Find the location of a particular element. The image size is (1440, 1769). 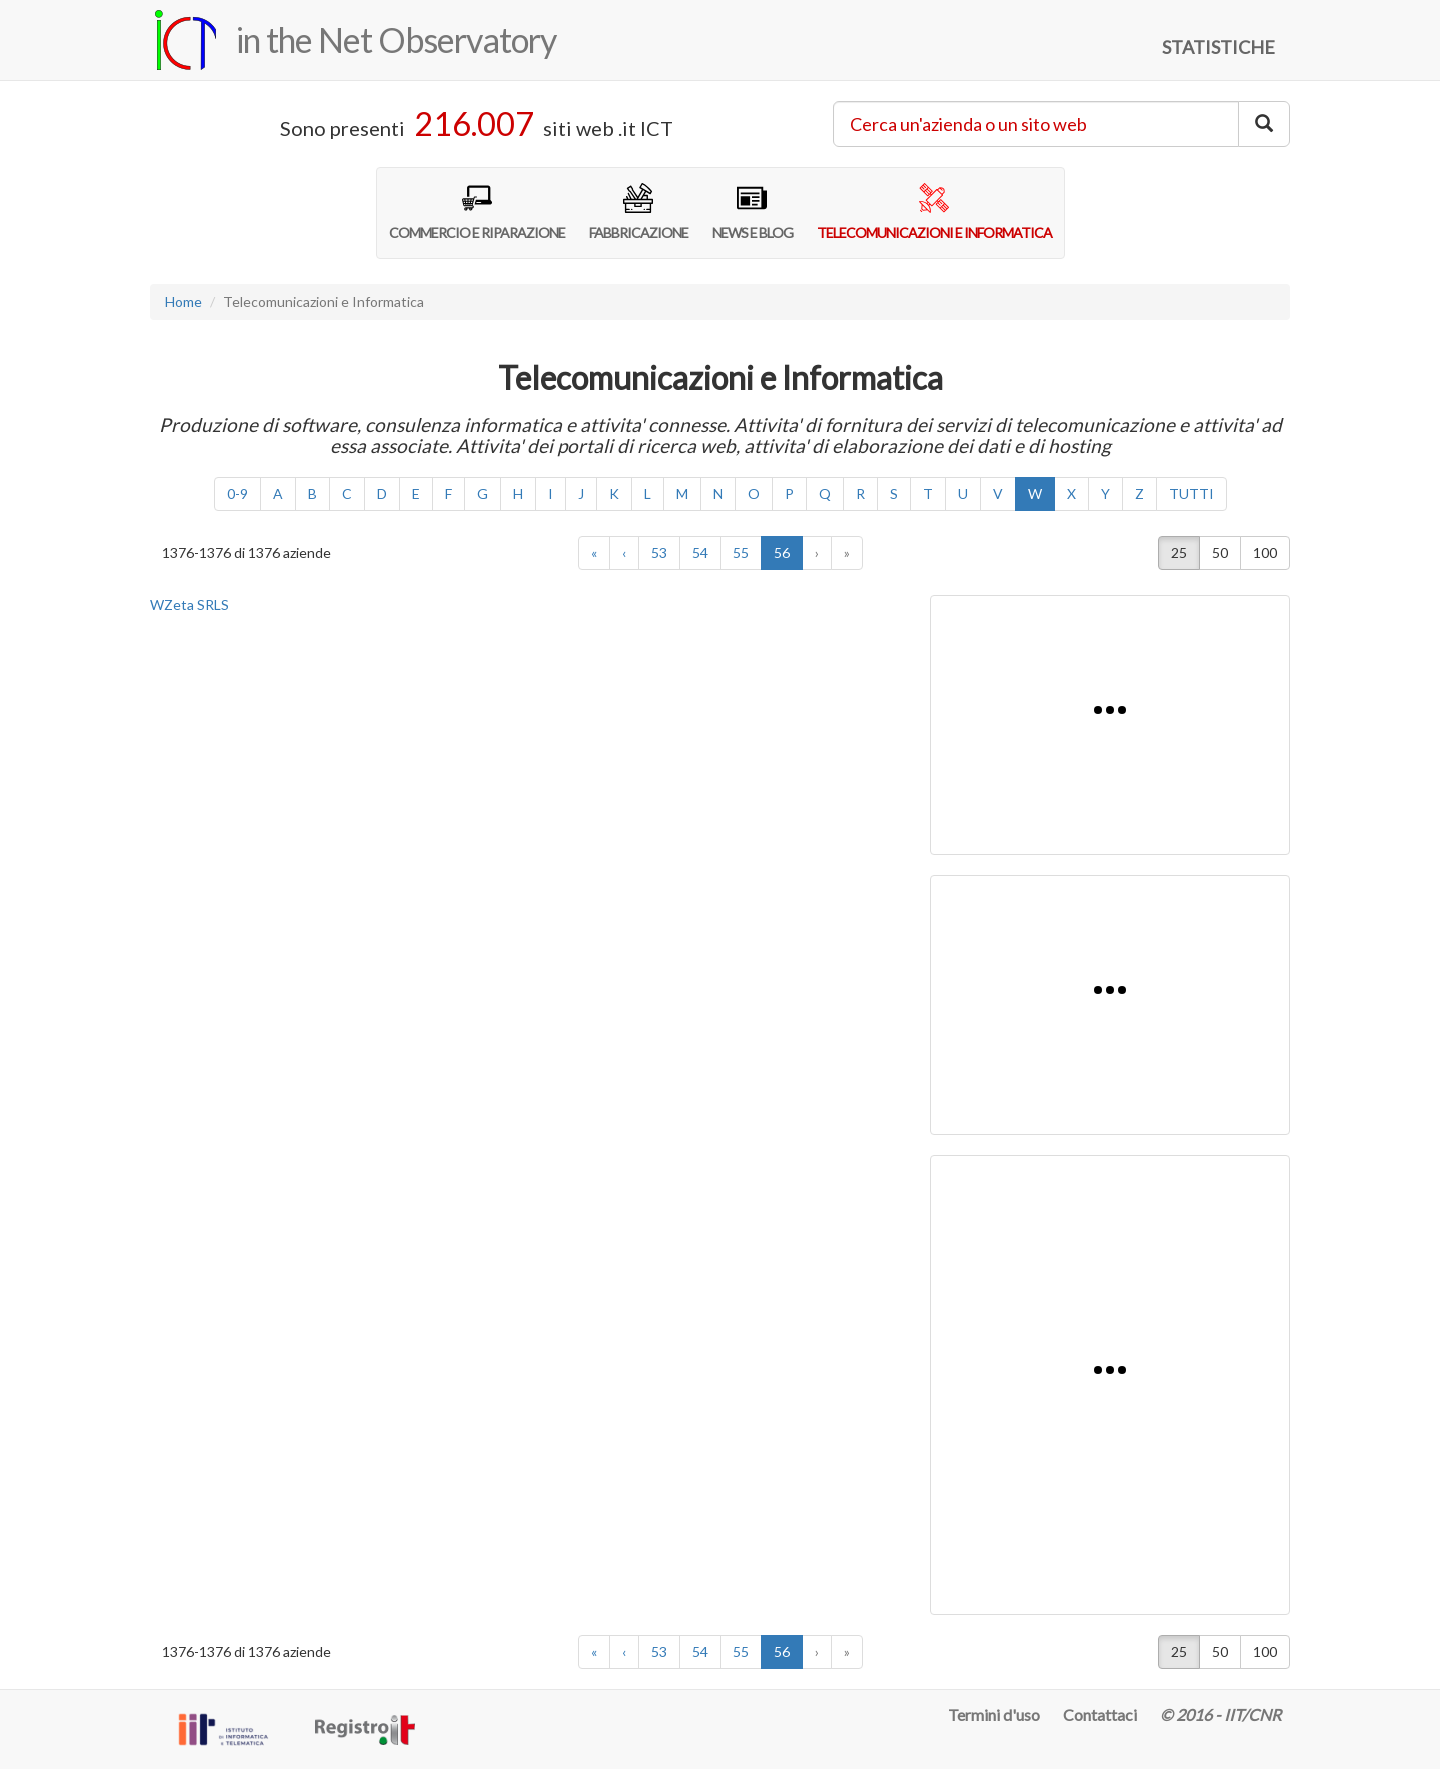

NEWS E BLOG is located at coordinates (752, 212).